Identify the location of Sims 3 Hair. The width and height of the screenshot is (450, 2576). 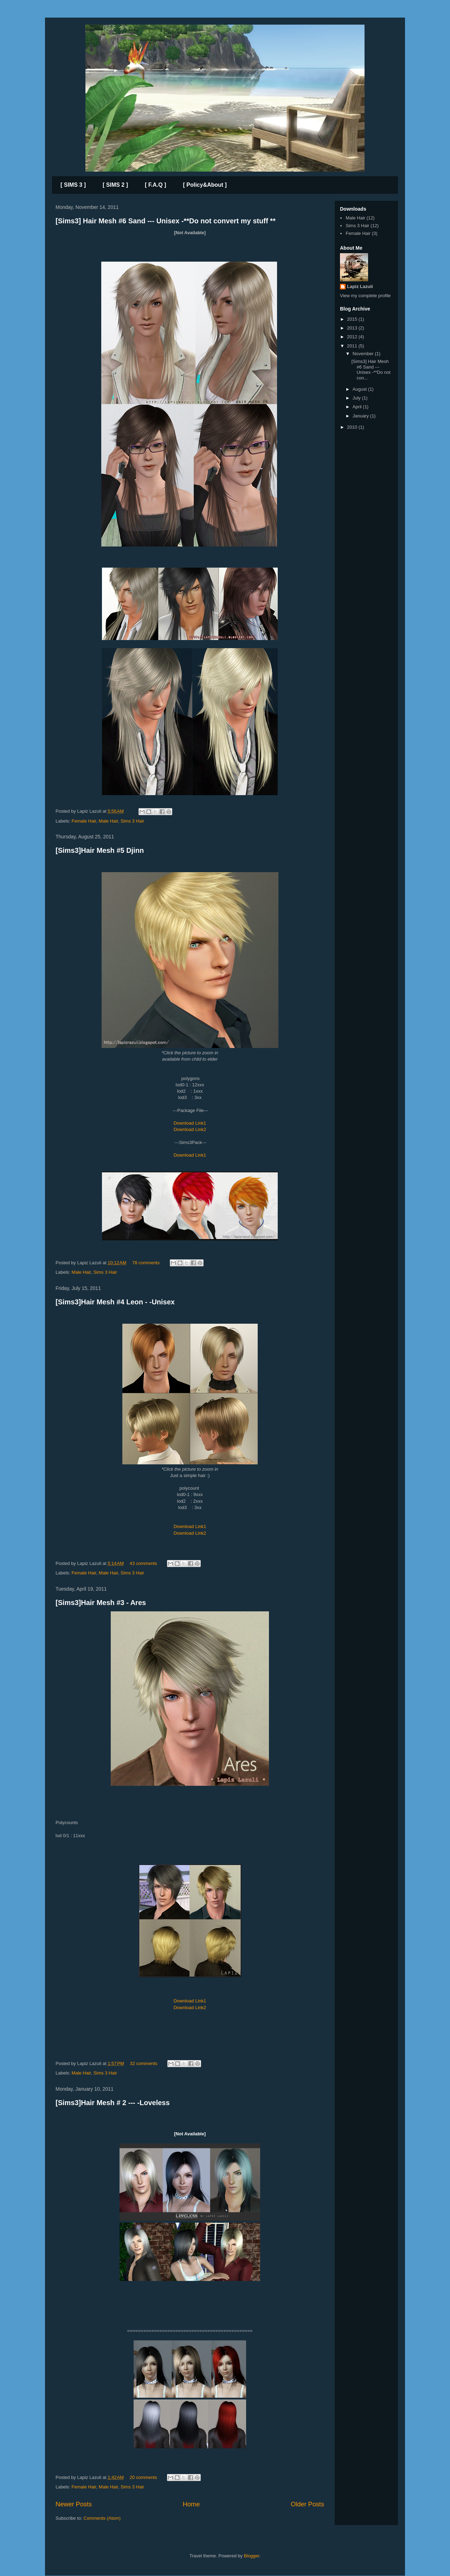
(132, 821).